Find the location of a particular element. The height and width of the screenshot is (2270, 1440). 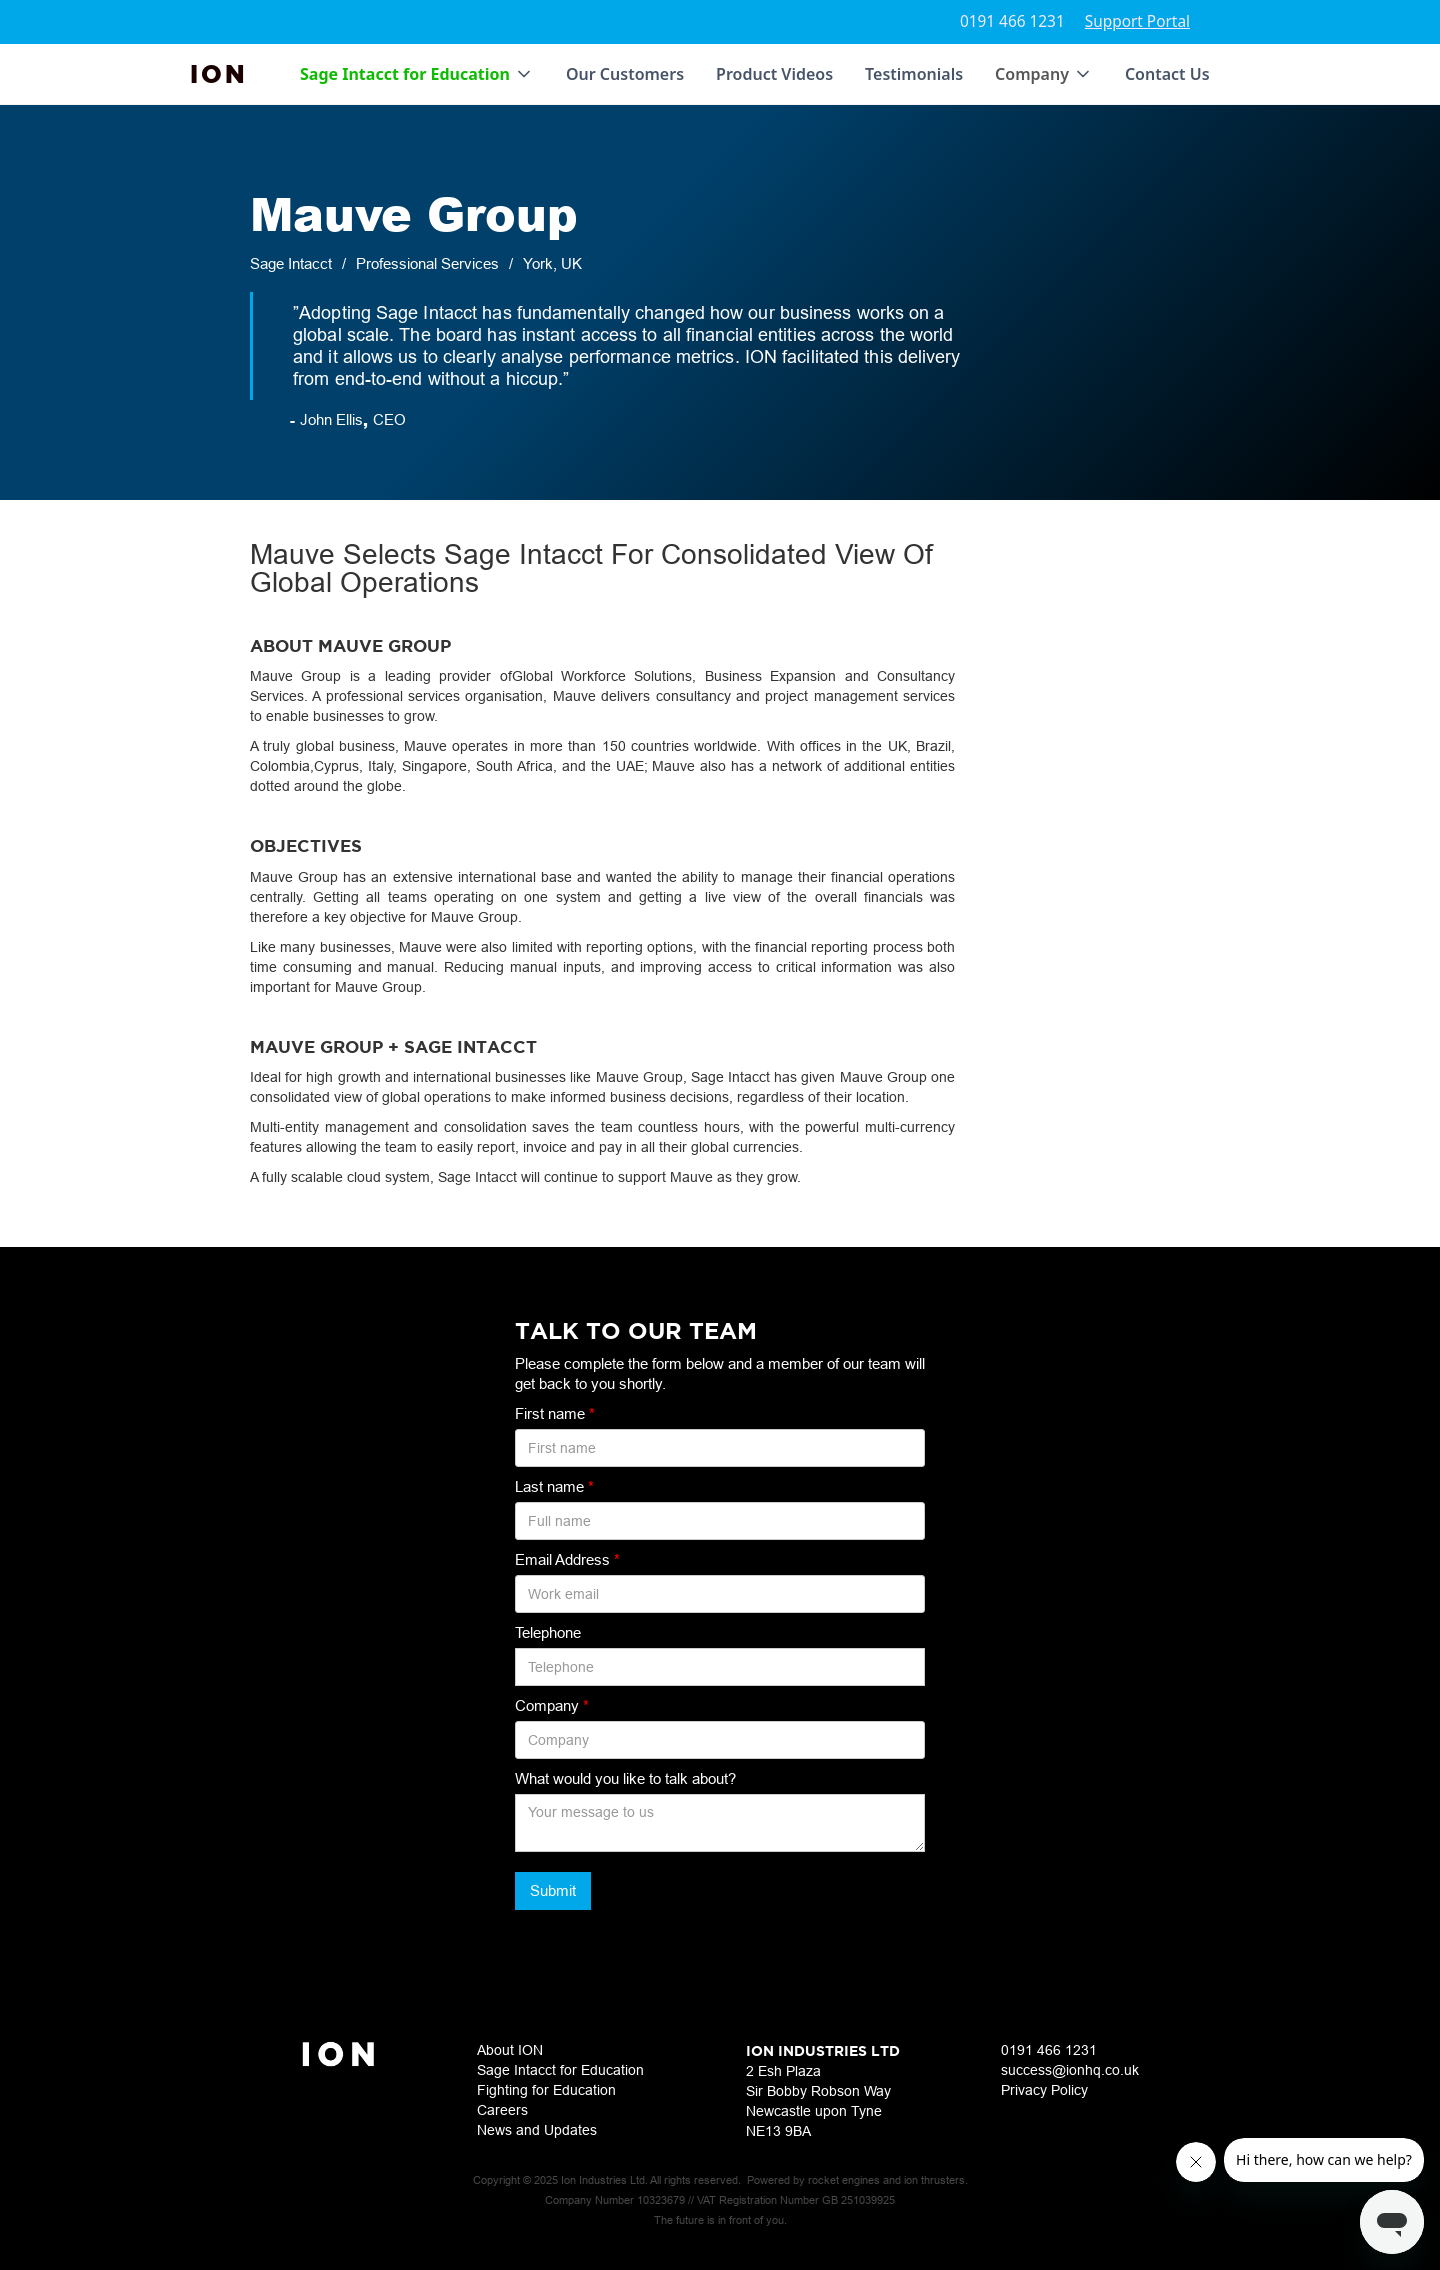

Fighting for Education is located at coordinates (546, 2090).